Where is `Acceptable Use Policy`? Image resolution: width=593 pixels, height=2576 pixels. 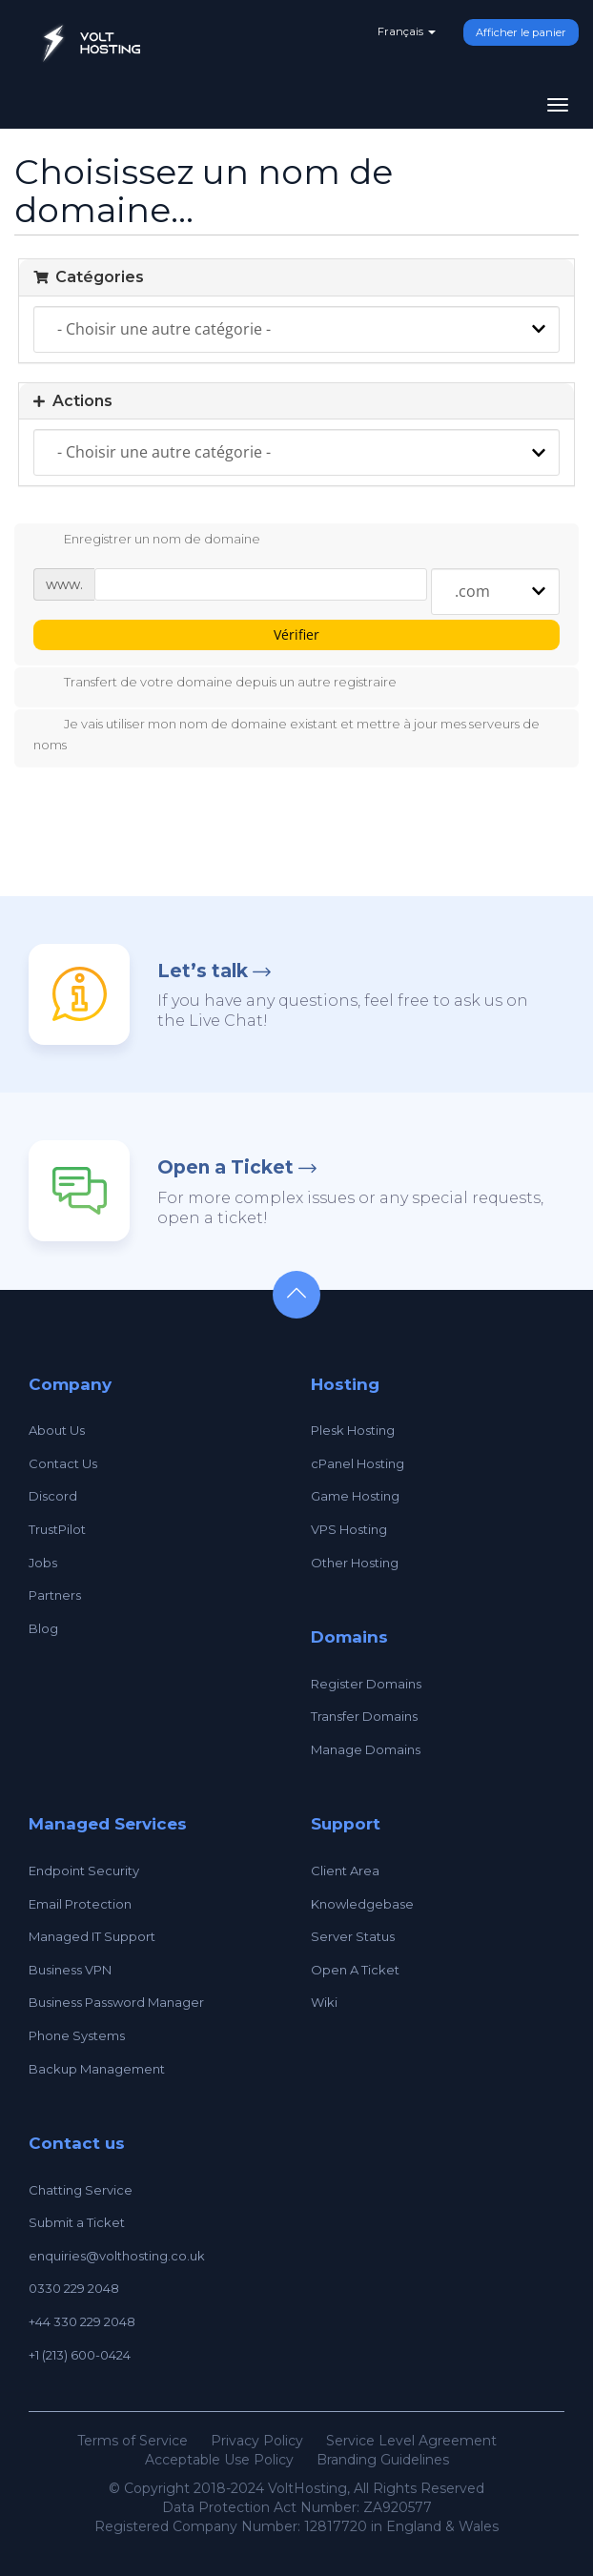 Acceptable Use Policy is located at coordinates (219, 2459).